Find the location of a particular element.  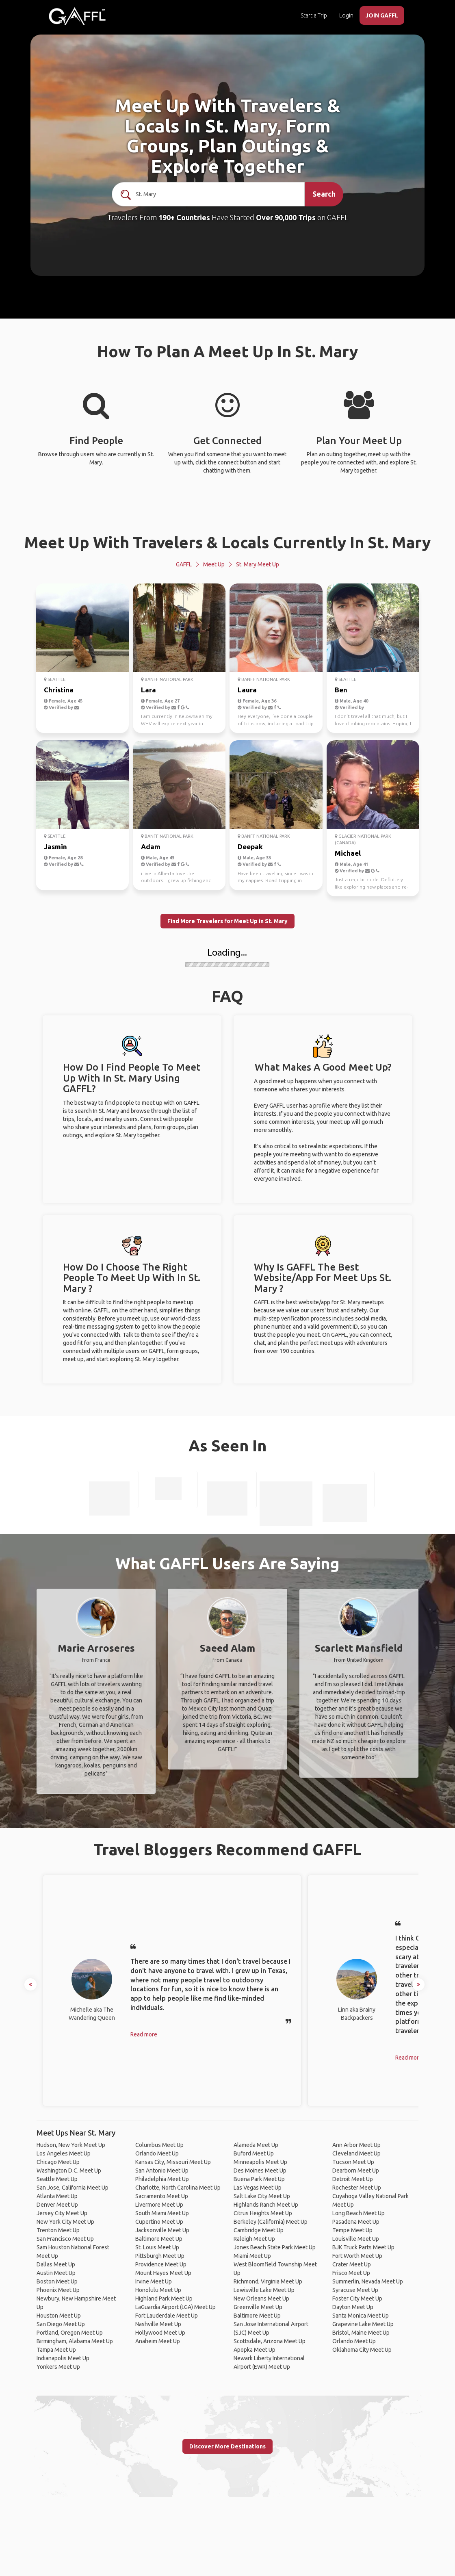

Las Vegas Meet Up is located at coordinates (258, 2187).